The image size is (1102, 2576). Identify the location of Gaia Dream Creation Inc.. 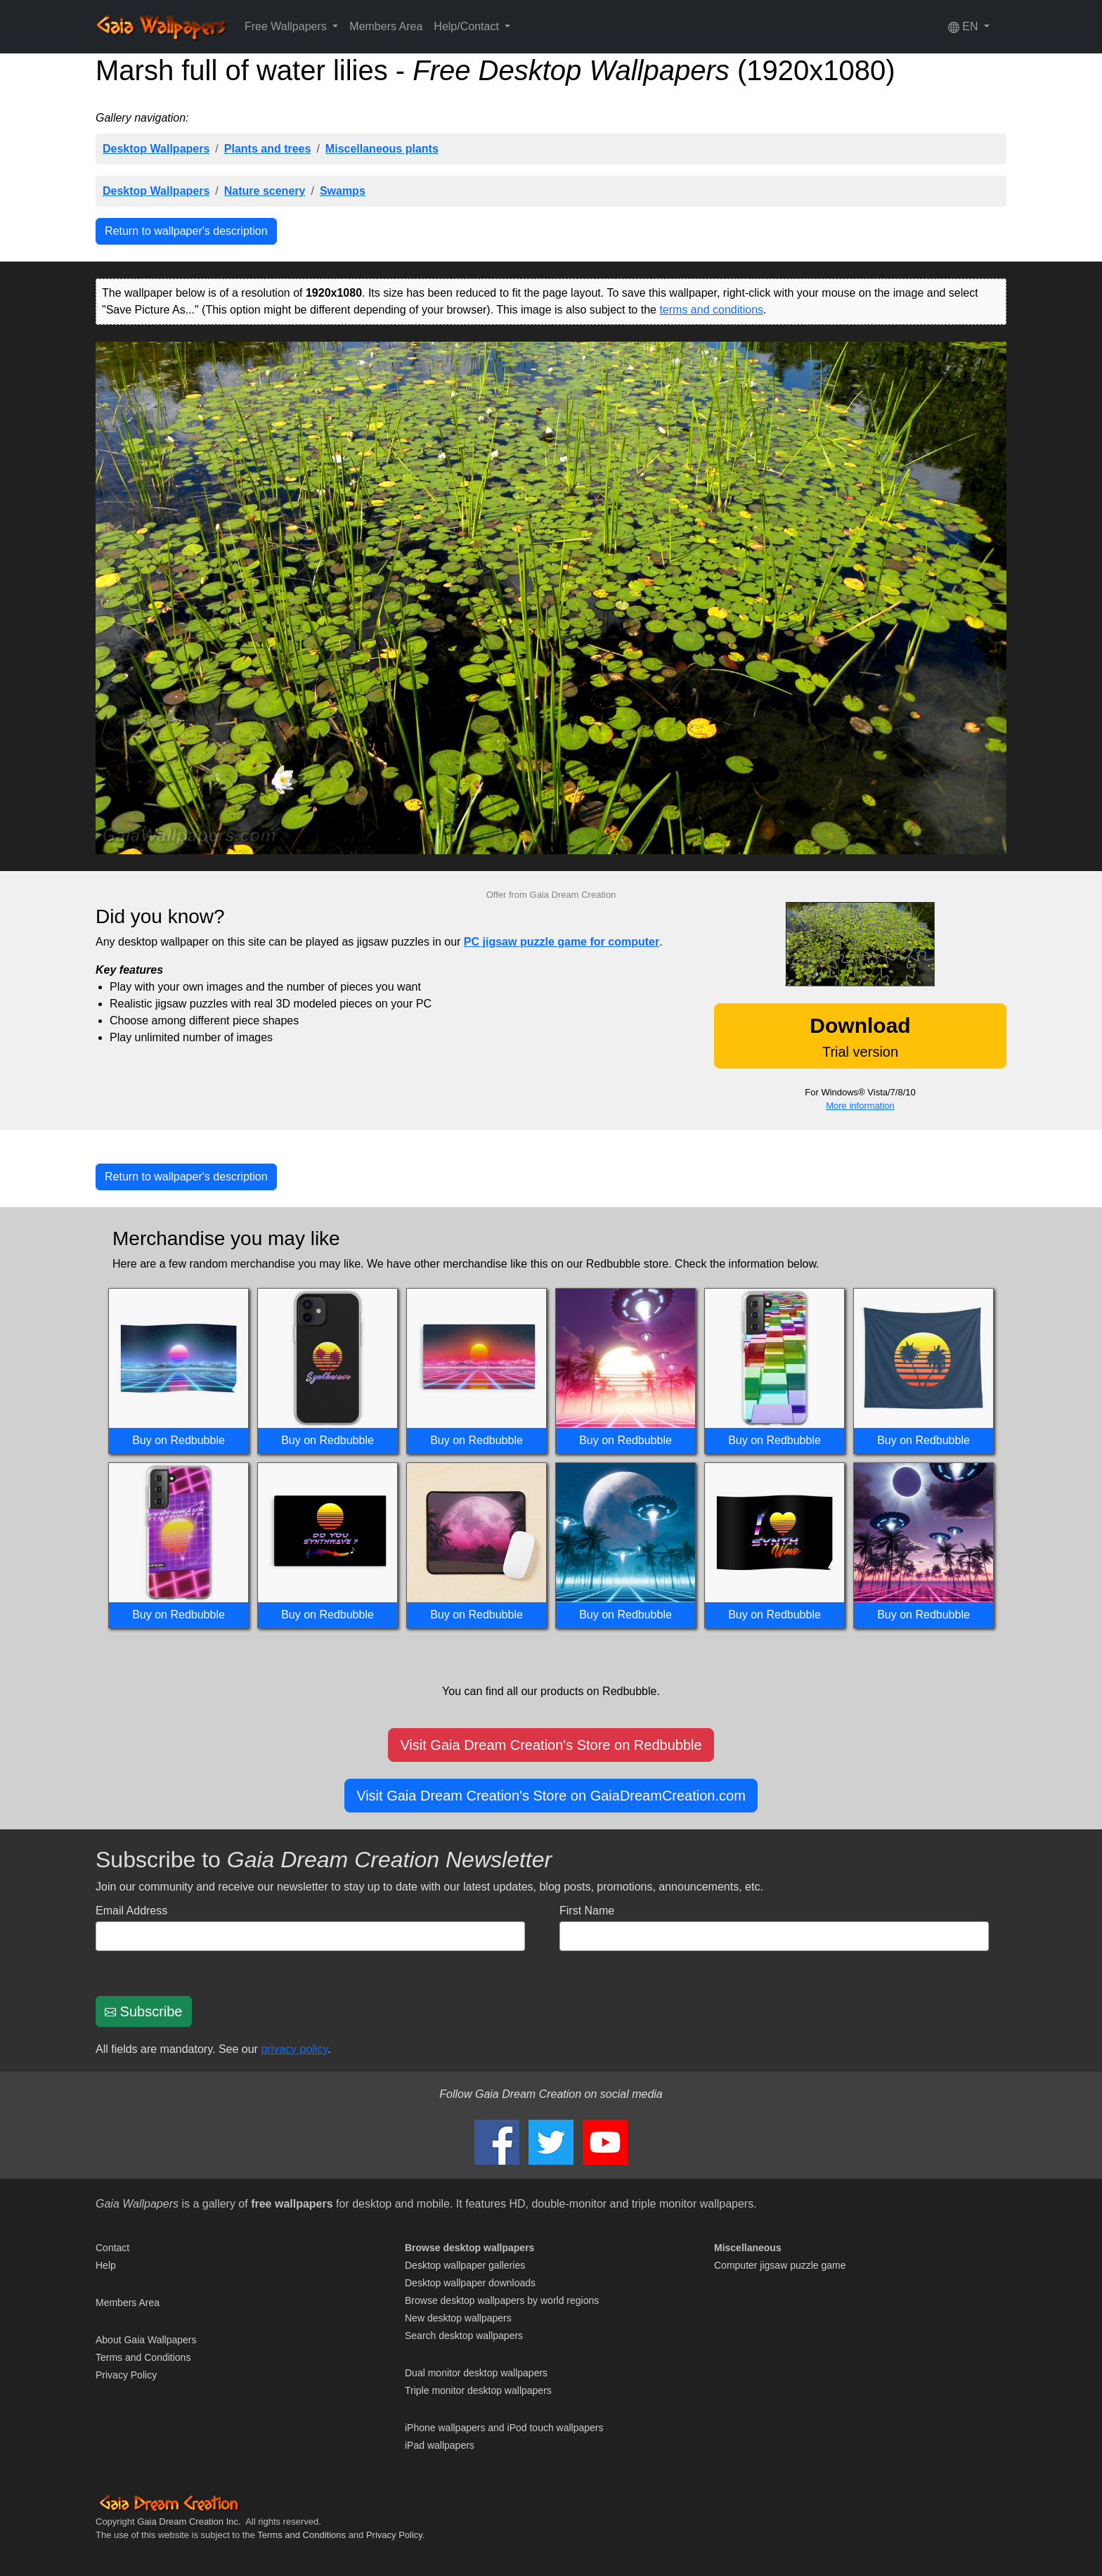
(188, 2521).